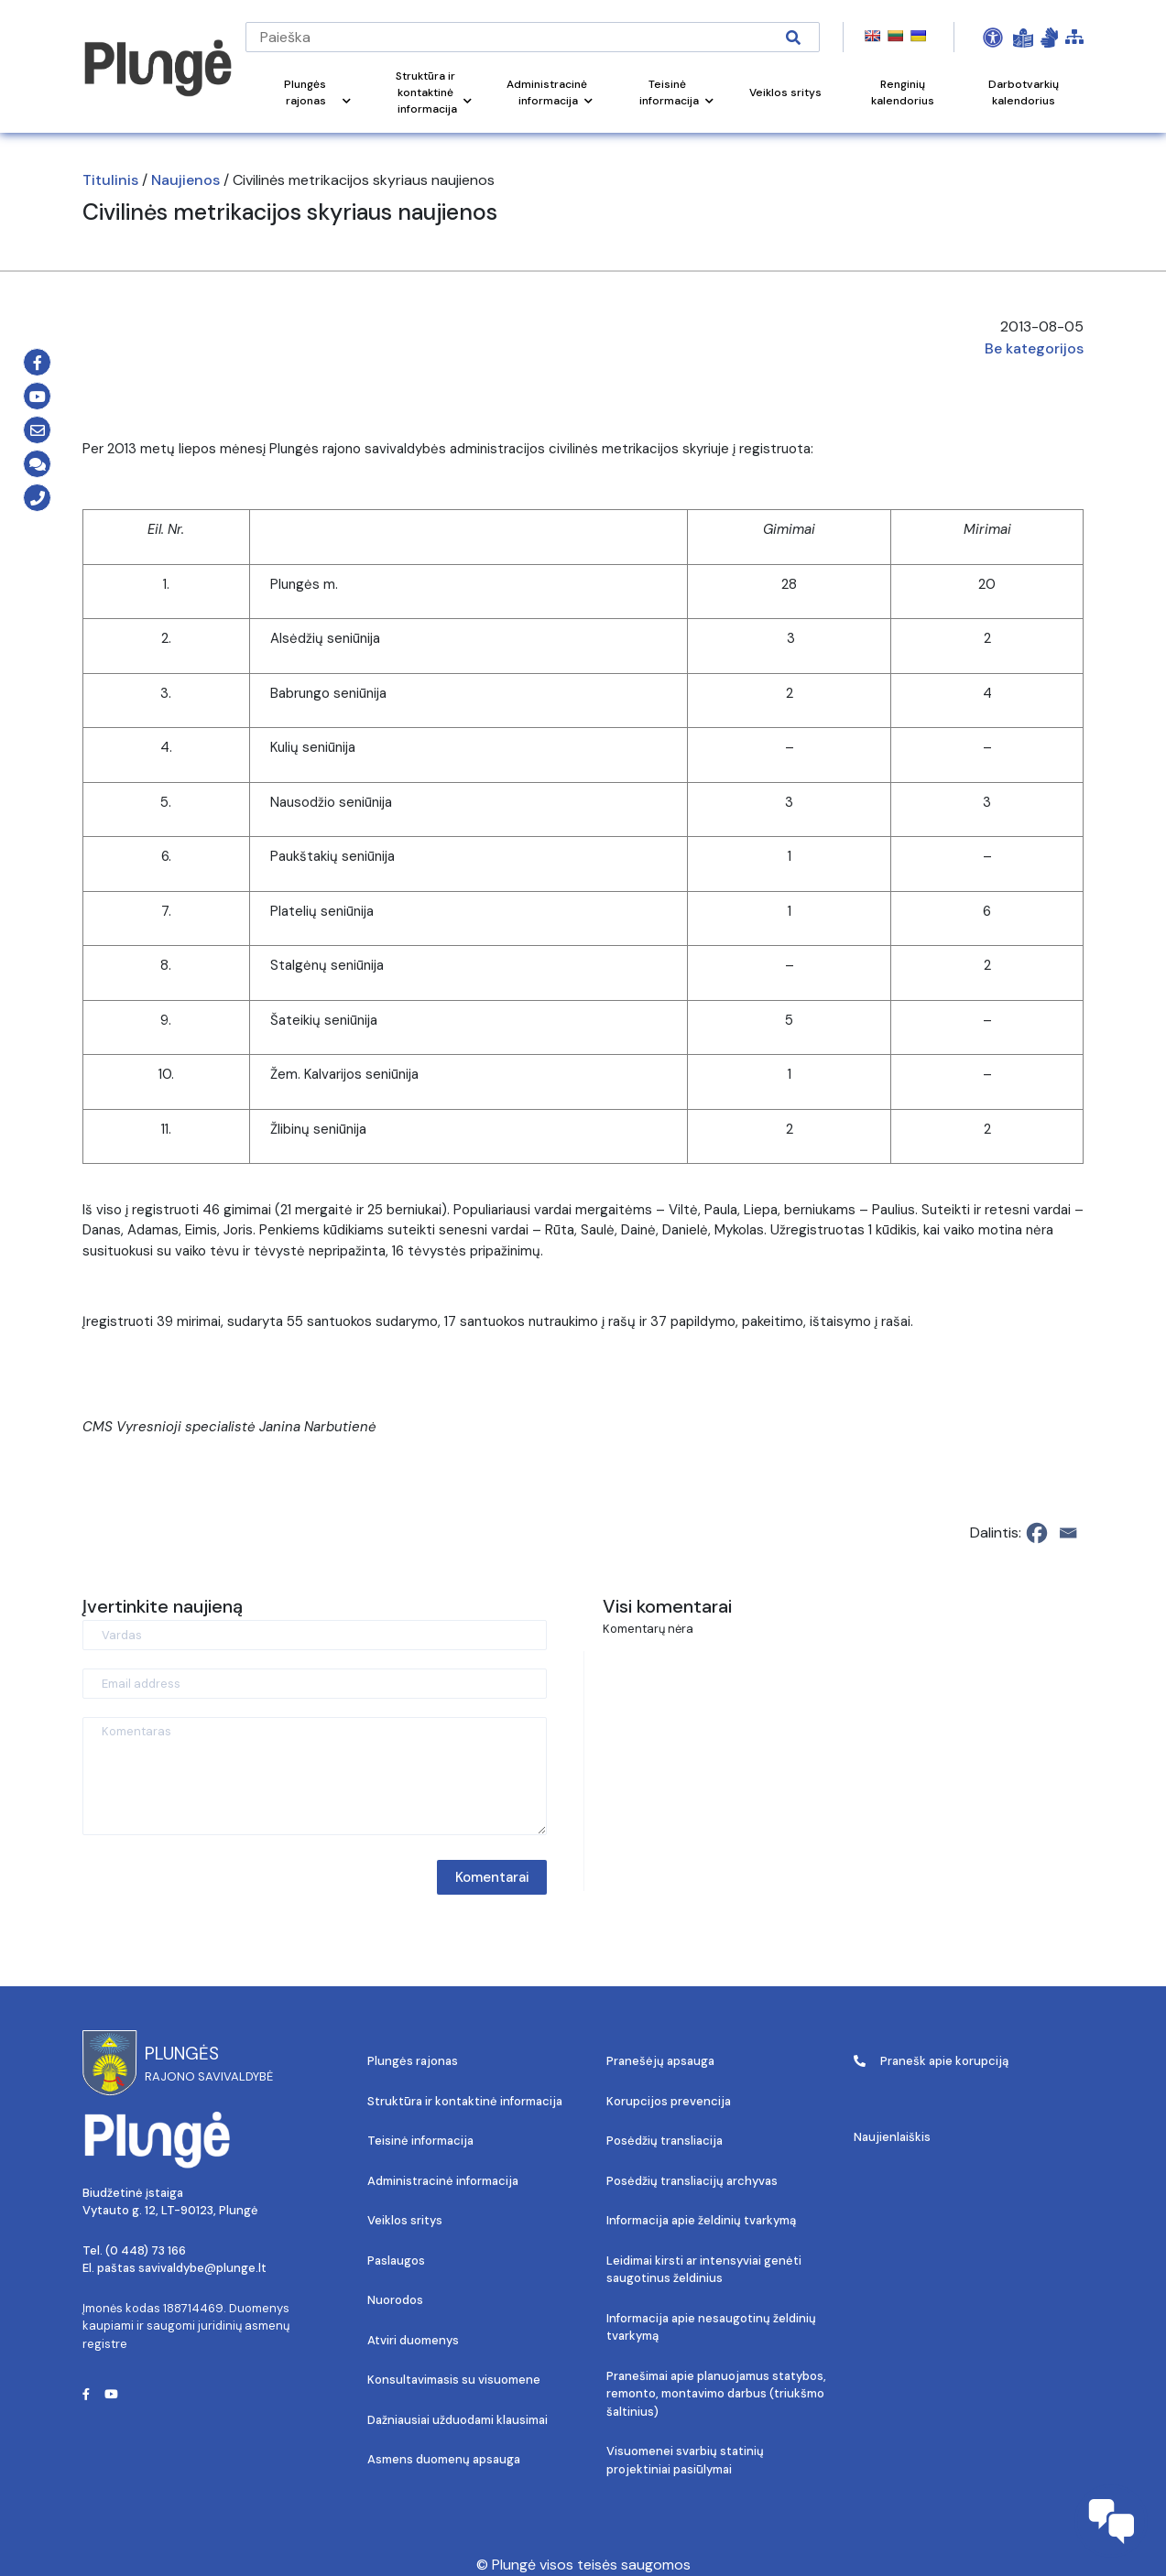  Describe the element at coordinates (992, 37) in the screenshot. I see `[Open Accessibility Panel]` at that location.